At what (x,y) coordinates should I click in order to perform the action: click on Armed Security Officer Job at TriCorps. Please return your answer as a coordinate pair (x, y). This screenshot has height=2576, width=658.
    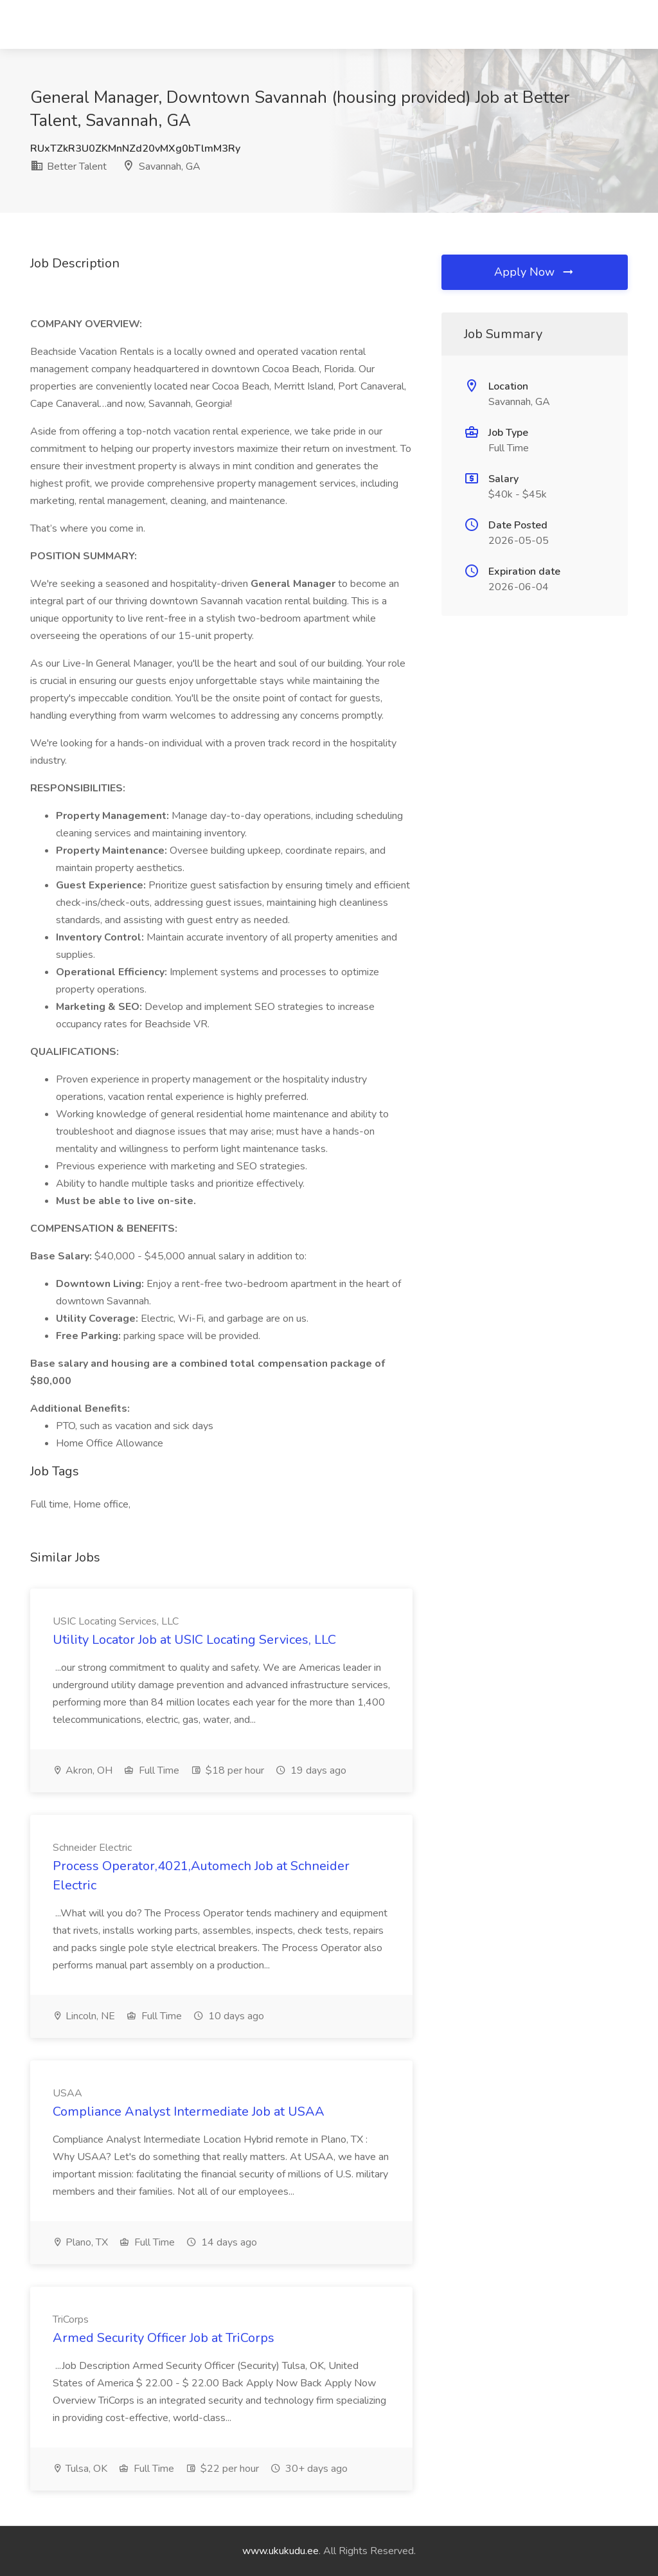
    Looking at the image, I should click on (163, 2337).